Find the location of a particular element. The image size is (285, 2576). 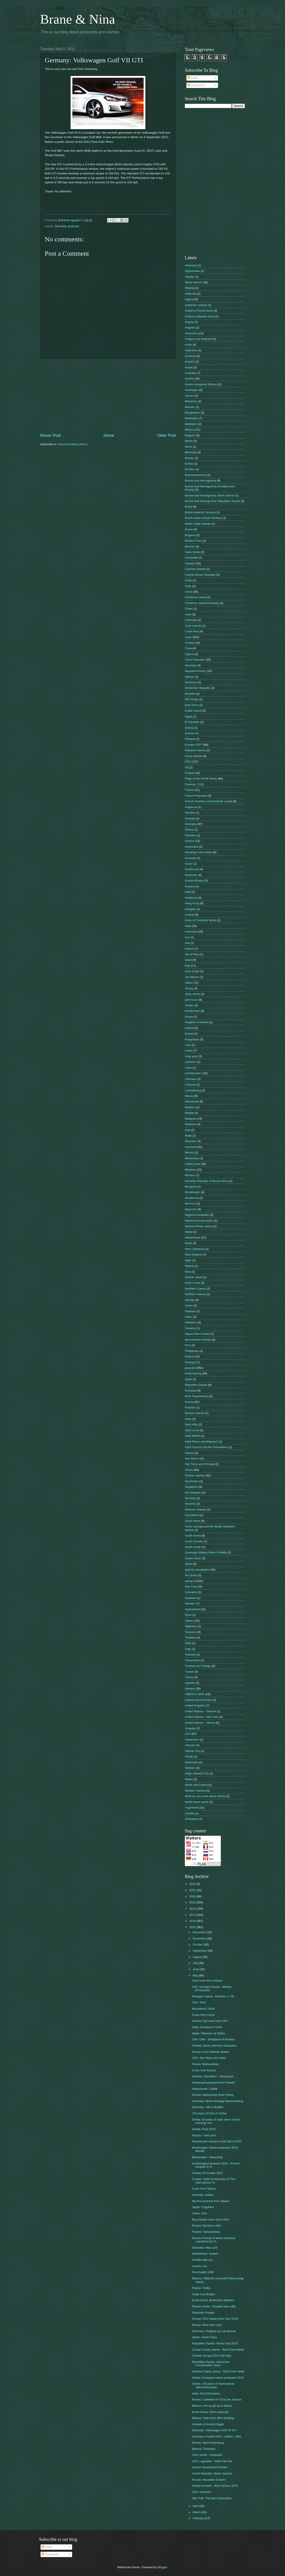

Liechtenstein is located at coordinates (193, 1073).